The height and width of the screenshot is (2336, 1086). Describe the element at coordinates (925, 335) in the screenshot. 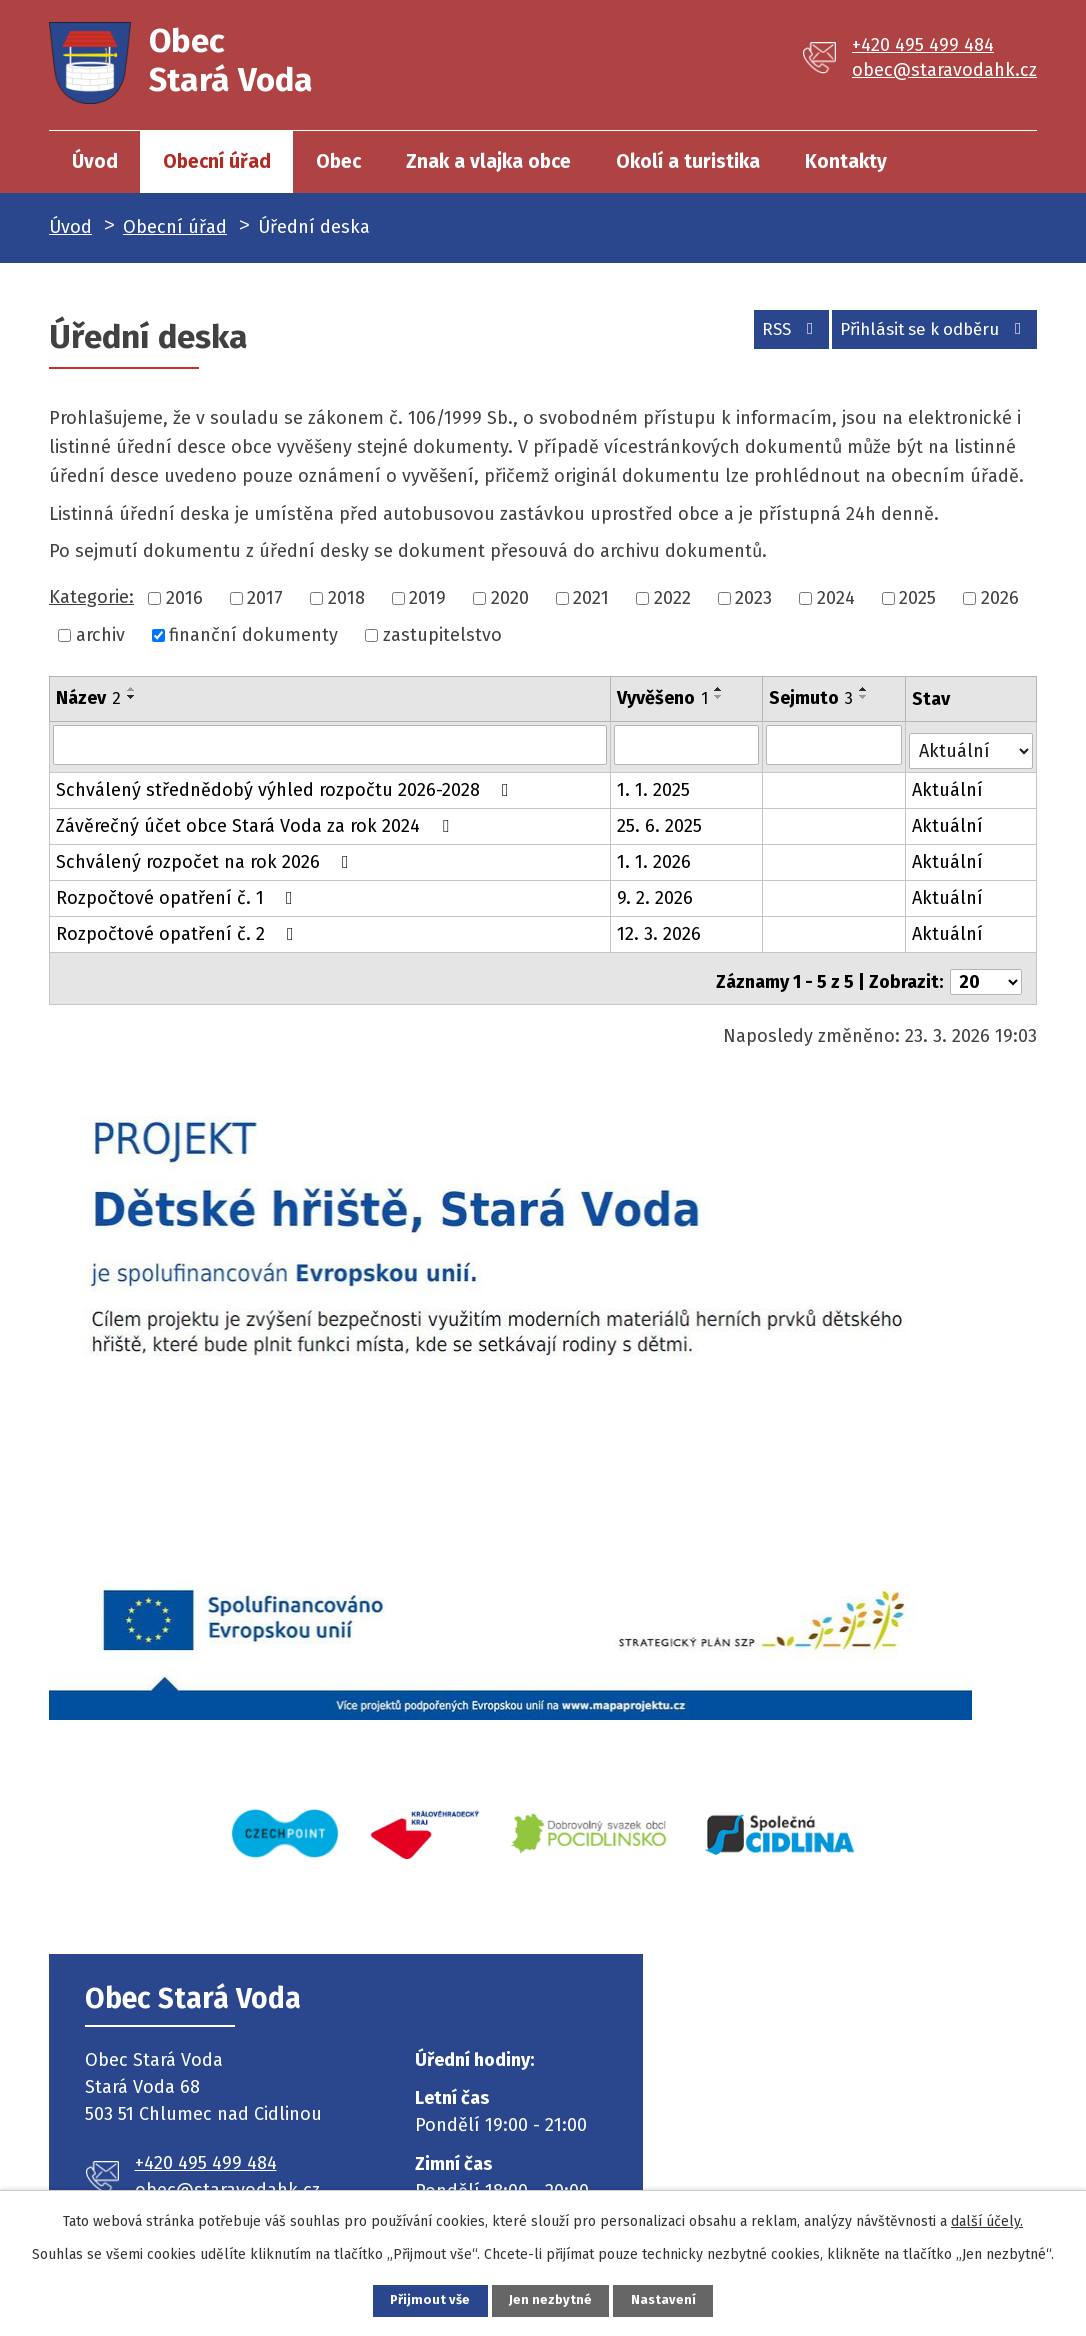

I see `Přihlásit se k odběru` at that location.